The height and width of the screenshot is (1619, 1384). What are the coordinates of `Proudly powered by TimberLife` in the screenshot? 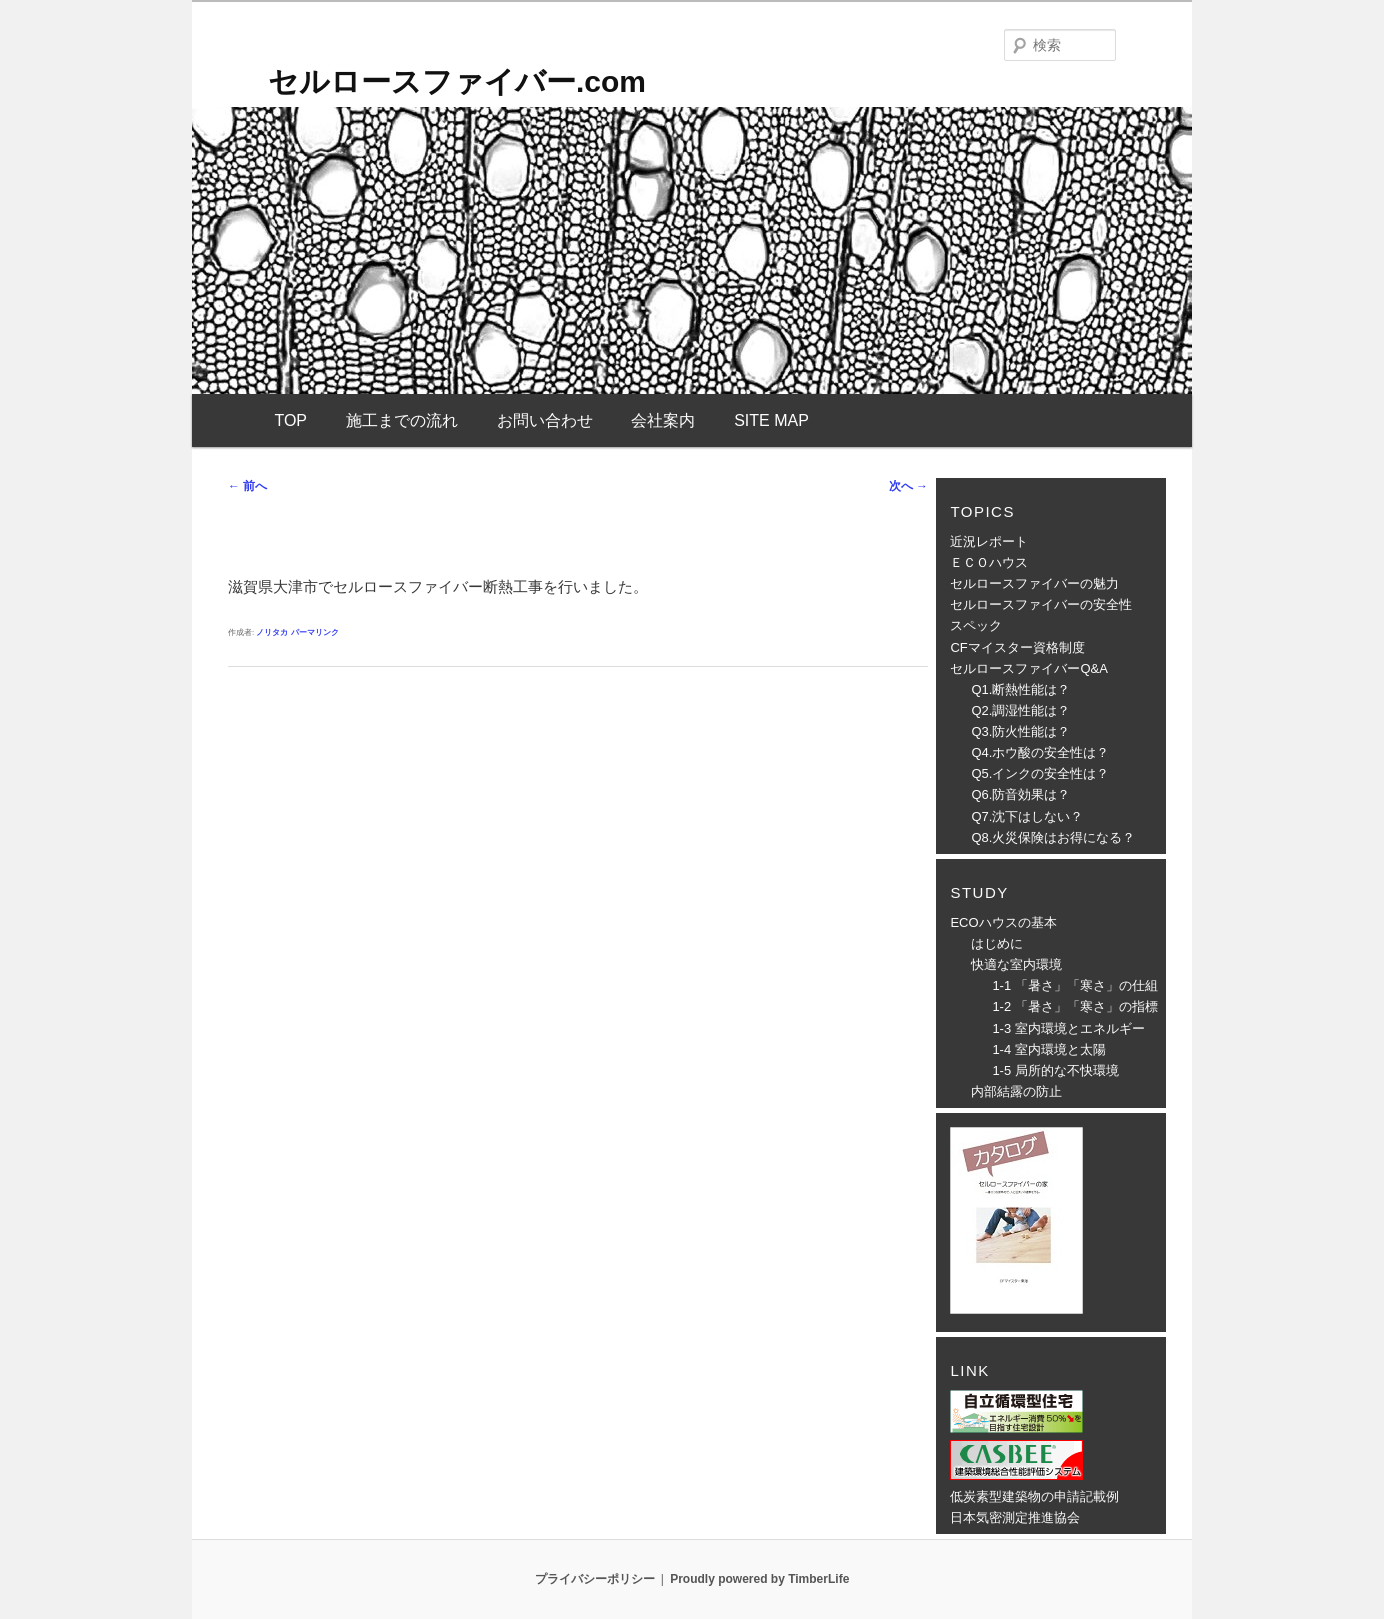 It's located at (759, 1579).